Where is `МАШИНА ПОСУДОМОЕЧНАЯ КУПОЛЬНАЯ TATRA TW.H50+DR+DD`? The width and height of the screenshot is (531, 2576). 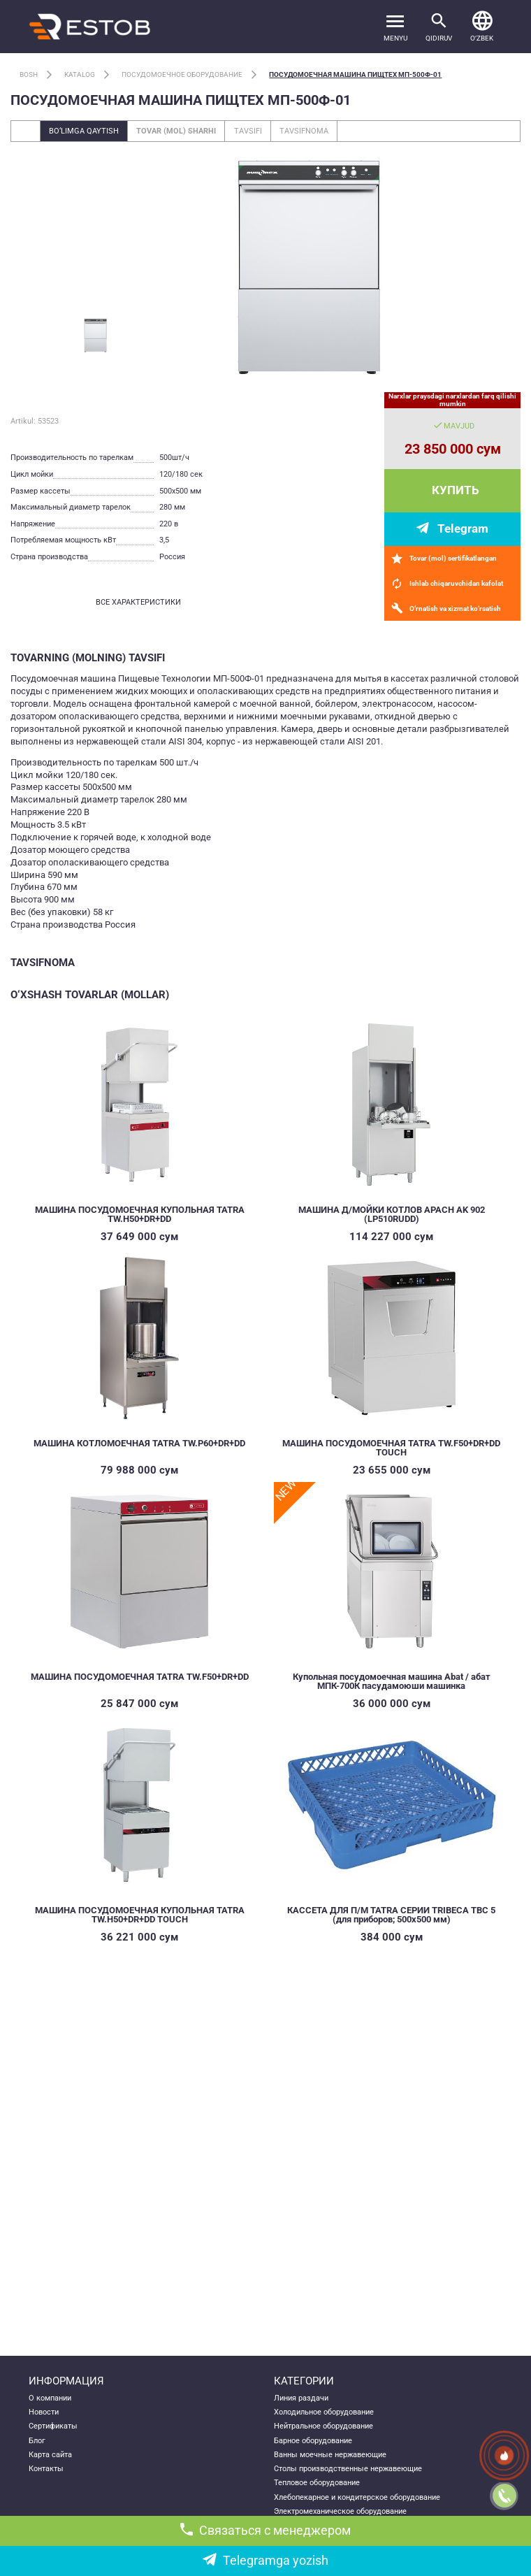 МАШИНА ПОСУДОМОЕЧНАЯ КУПОЛЬНАЯ TATRA TW.H50+DR+DD is located at coordinates (140, 1214).